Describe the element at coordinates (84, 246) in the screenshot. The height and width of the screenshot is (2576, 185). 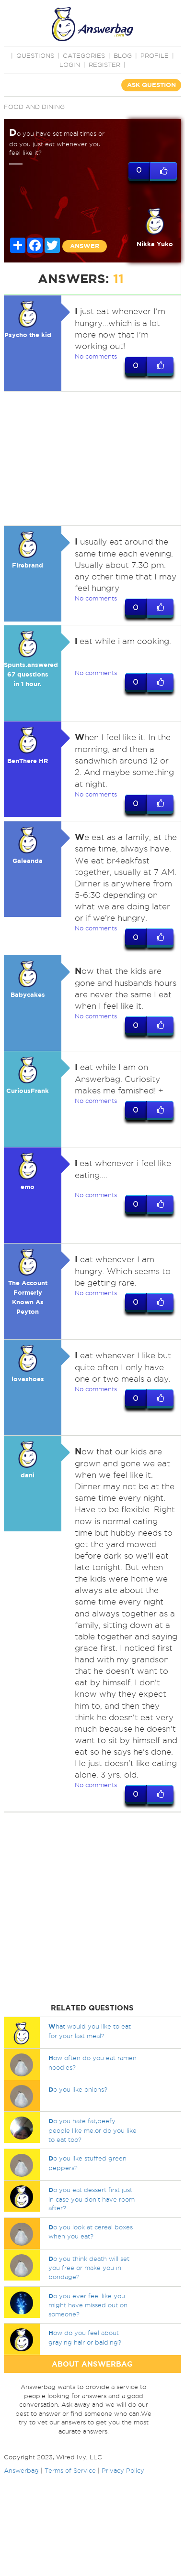
I see `ANSWER` at that location.